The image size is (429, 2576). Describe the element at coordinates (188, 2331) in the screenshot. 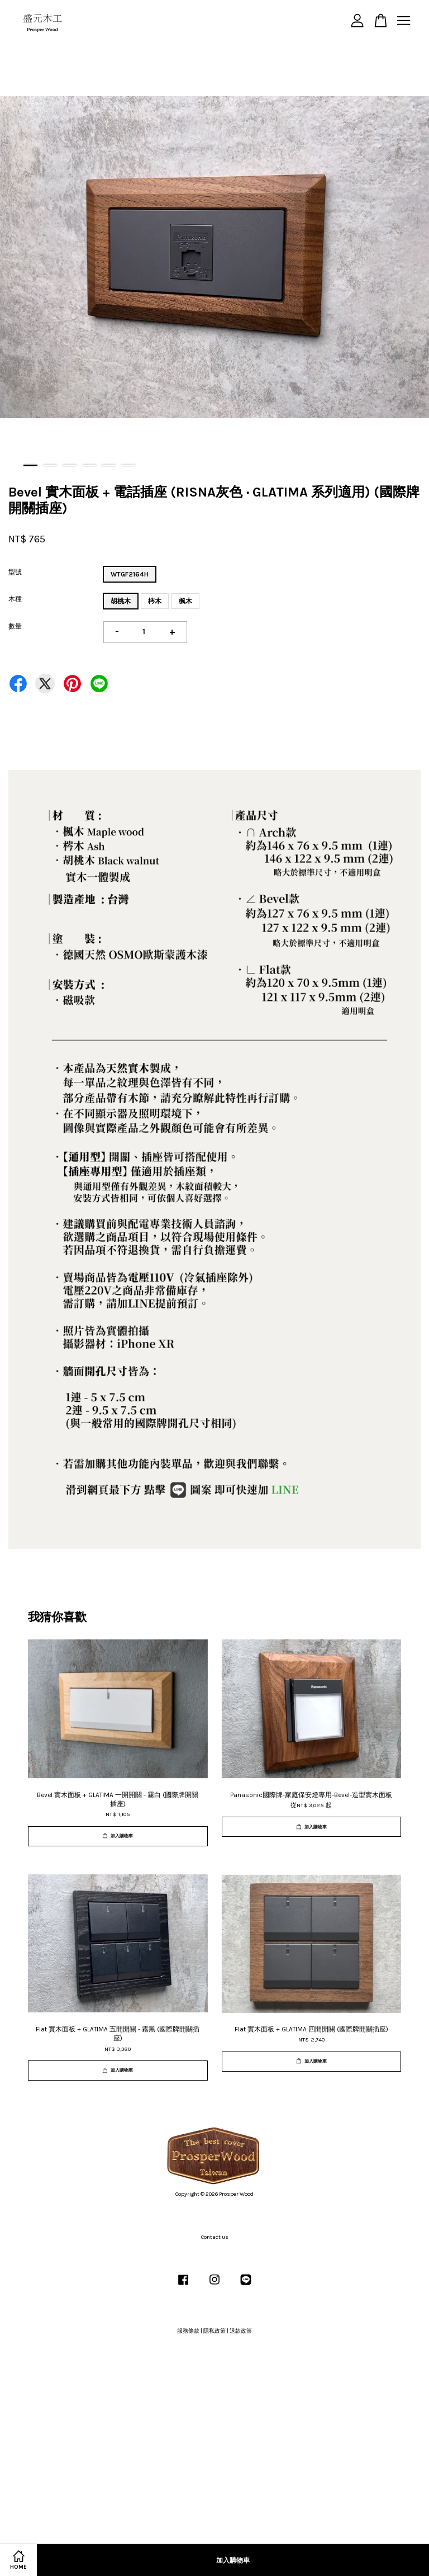

I see `服務條款` at that location.